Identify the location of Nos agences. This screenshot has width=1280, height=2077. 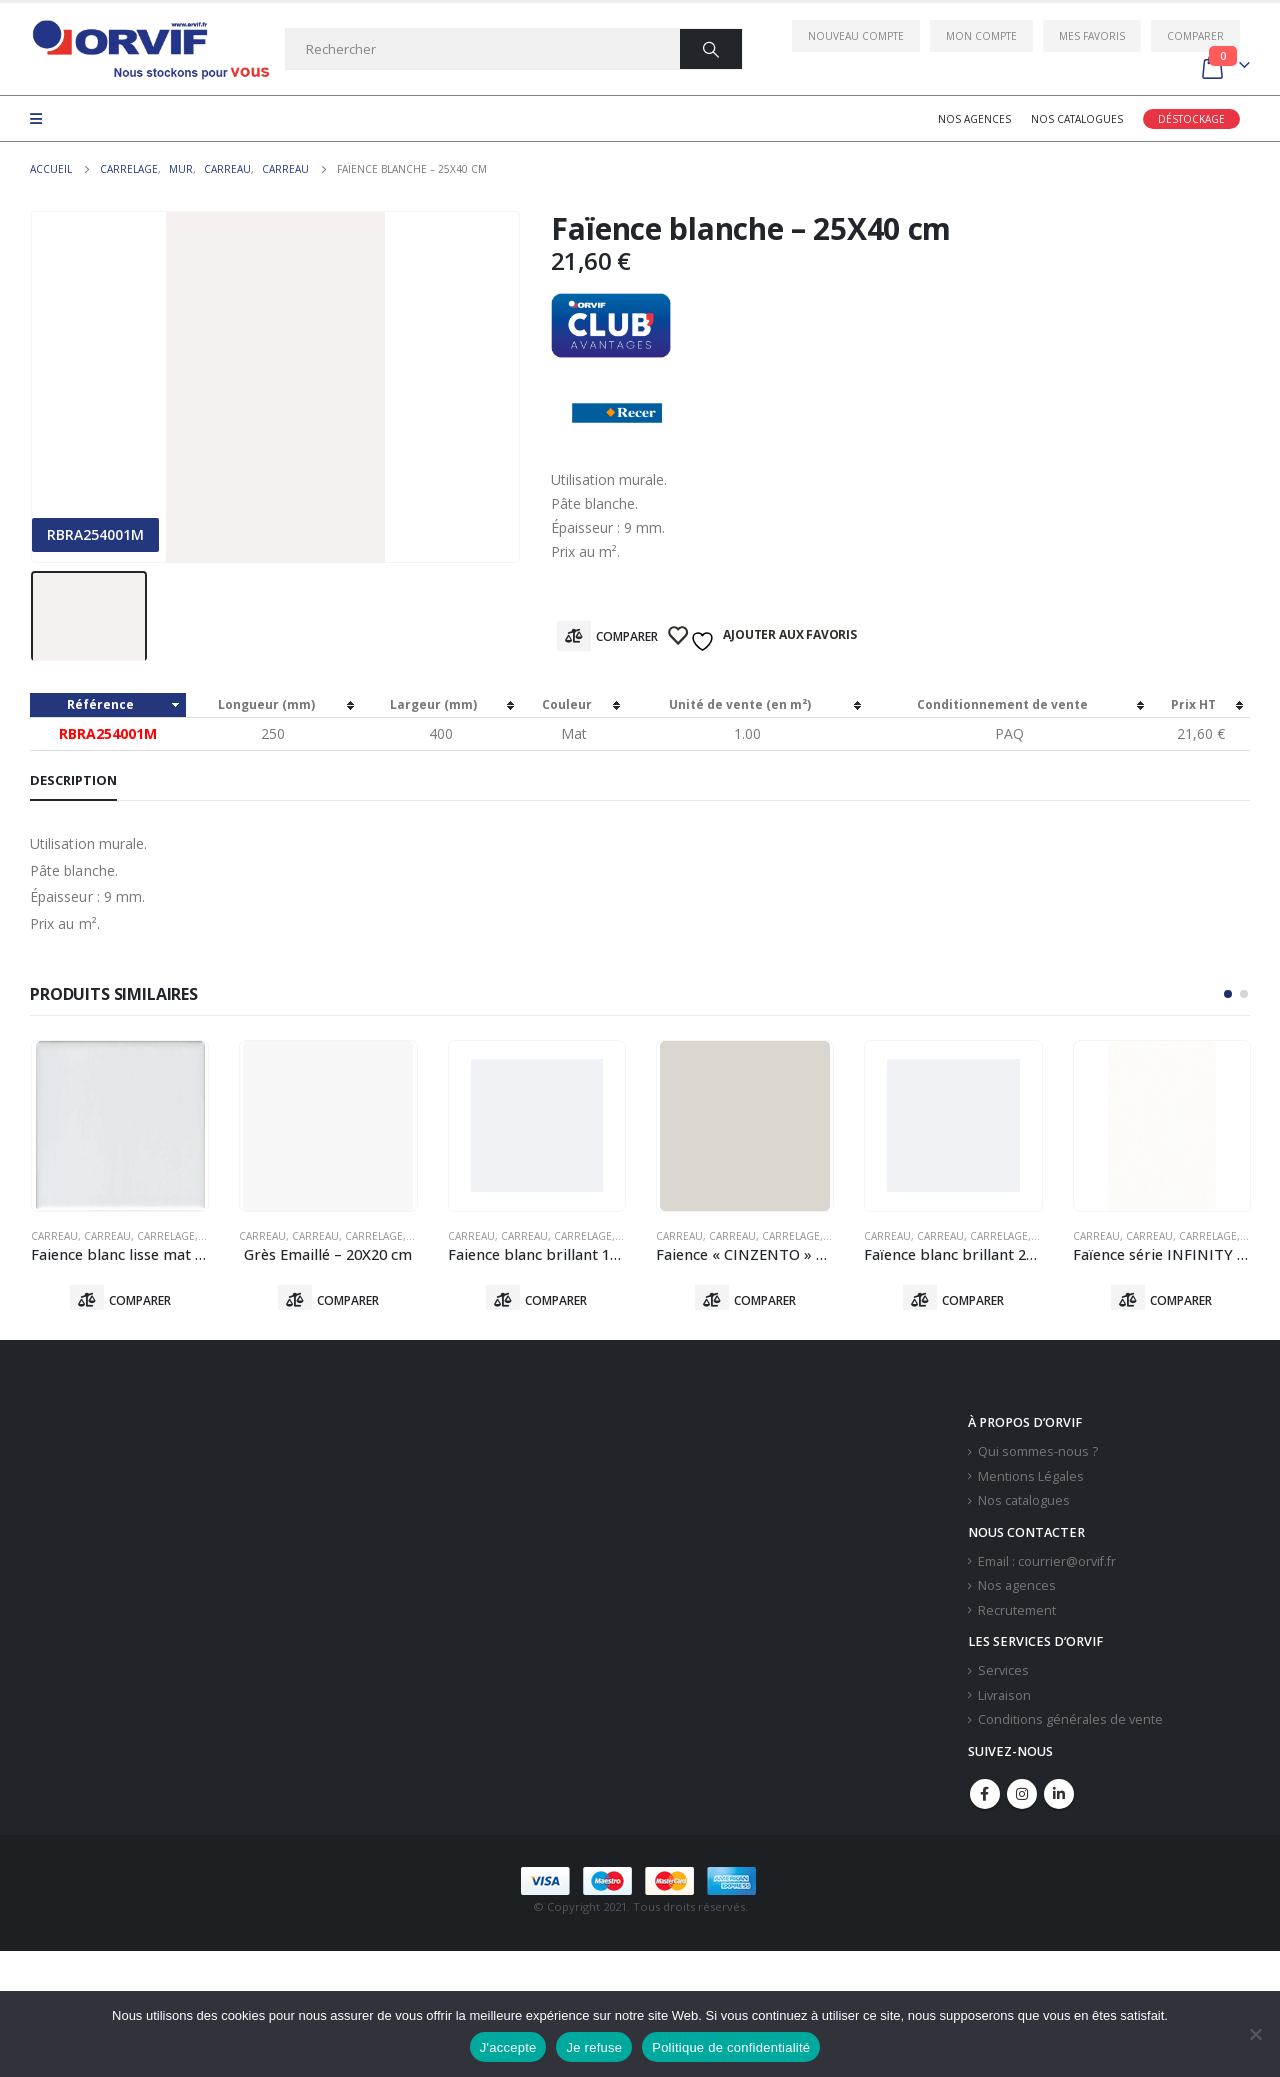
(974, 119).